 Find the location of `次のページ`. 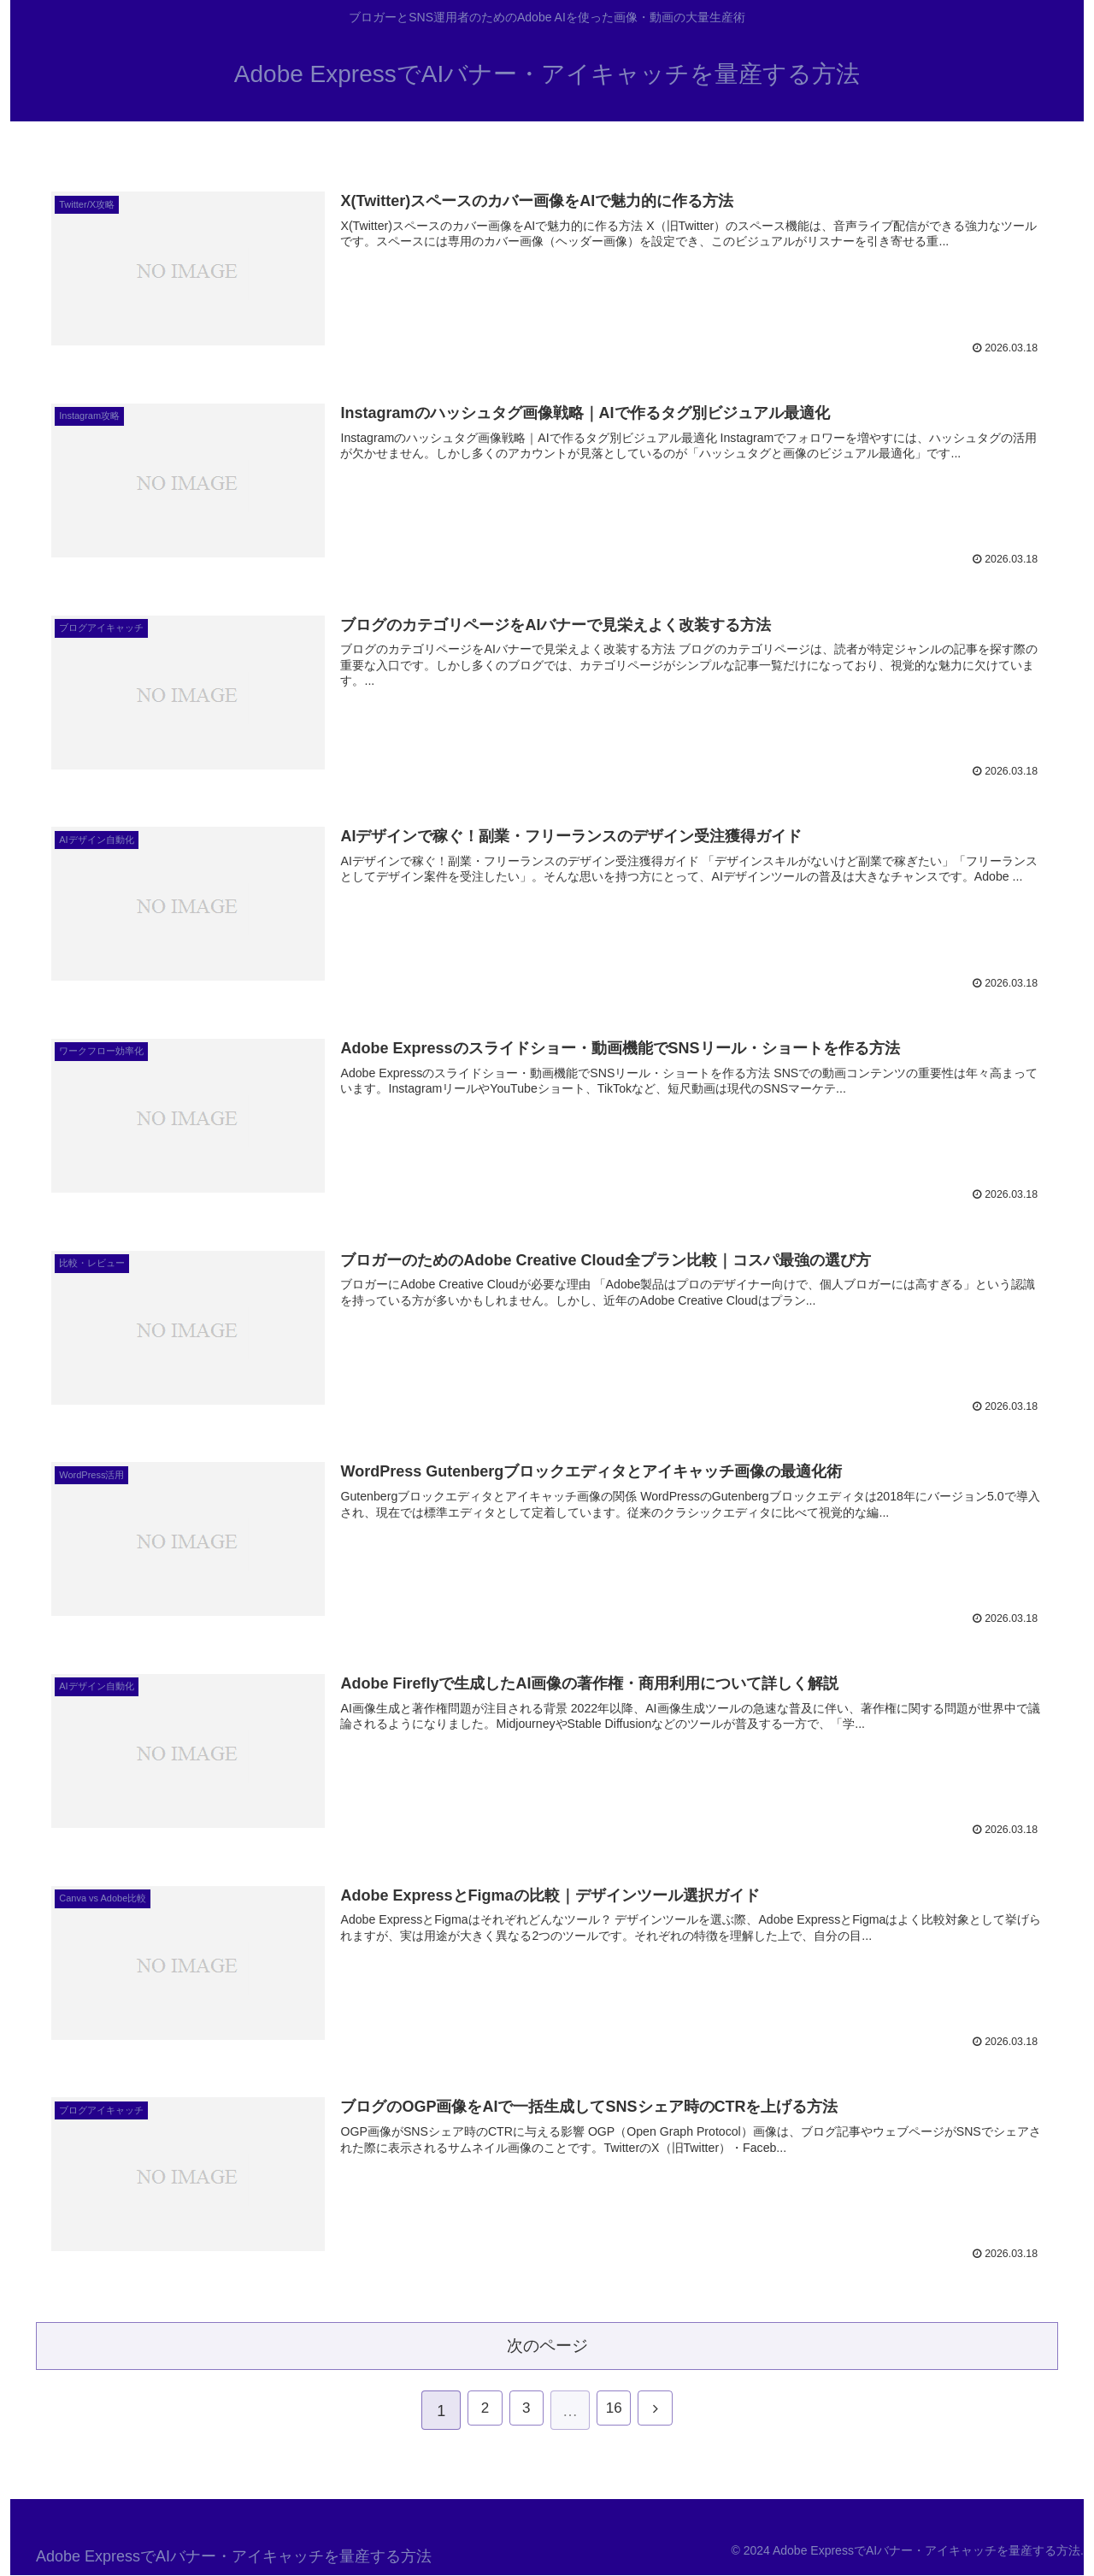

次のページ is located at coordinates (547, 2344).